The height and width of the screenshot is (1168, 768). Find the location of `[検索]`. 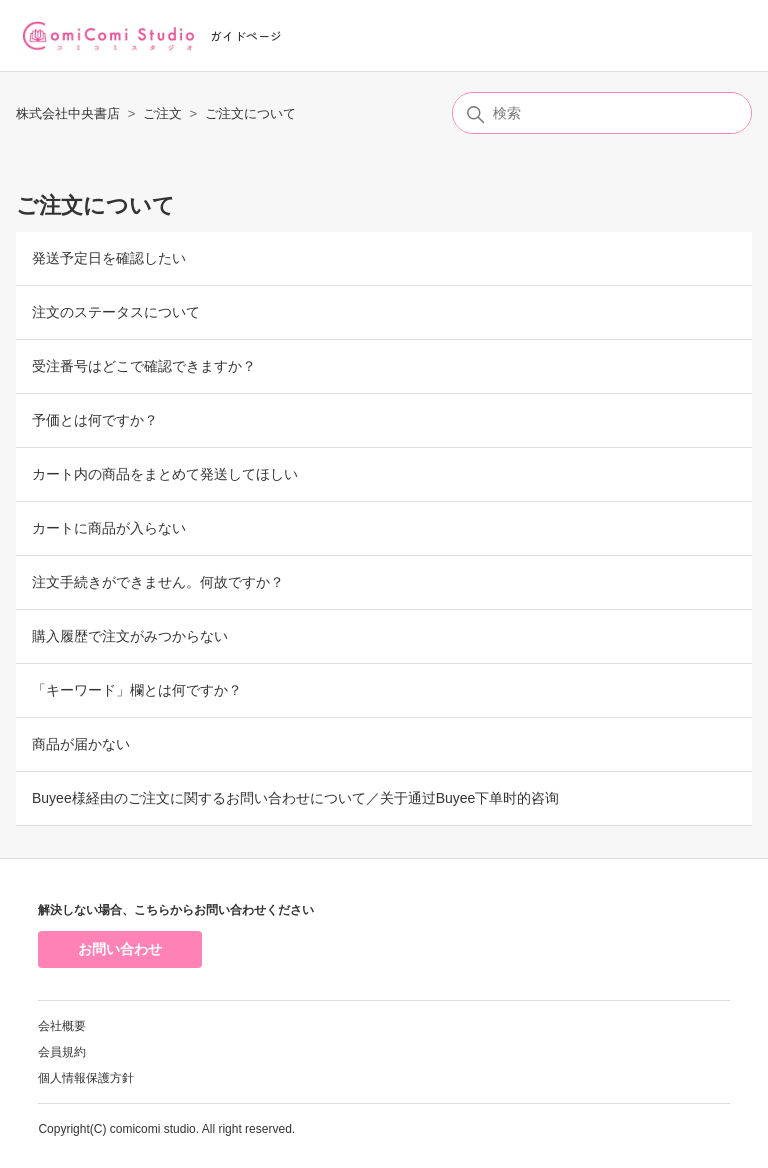

[検索] is located at coordinates (602, 113).